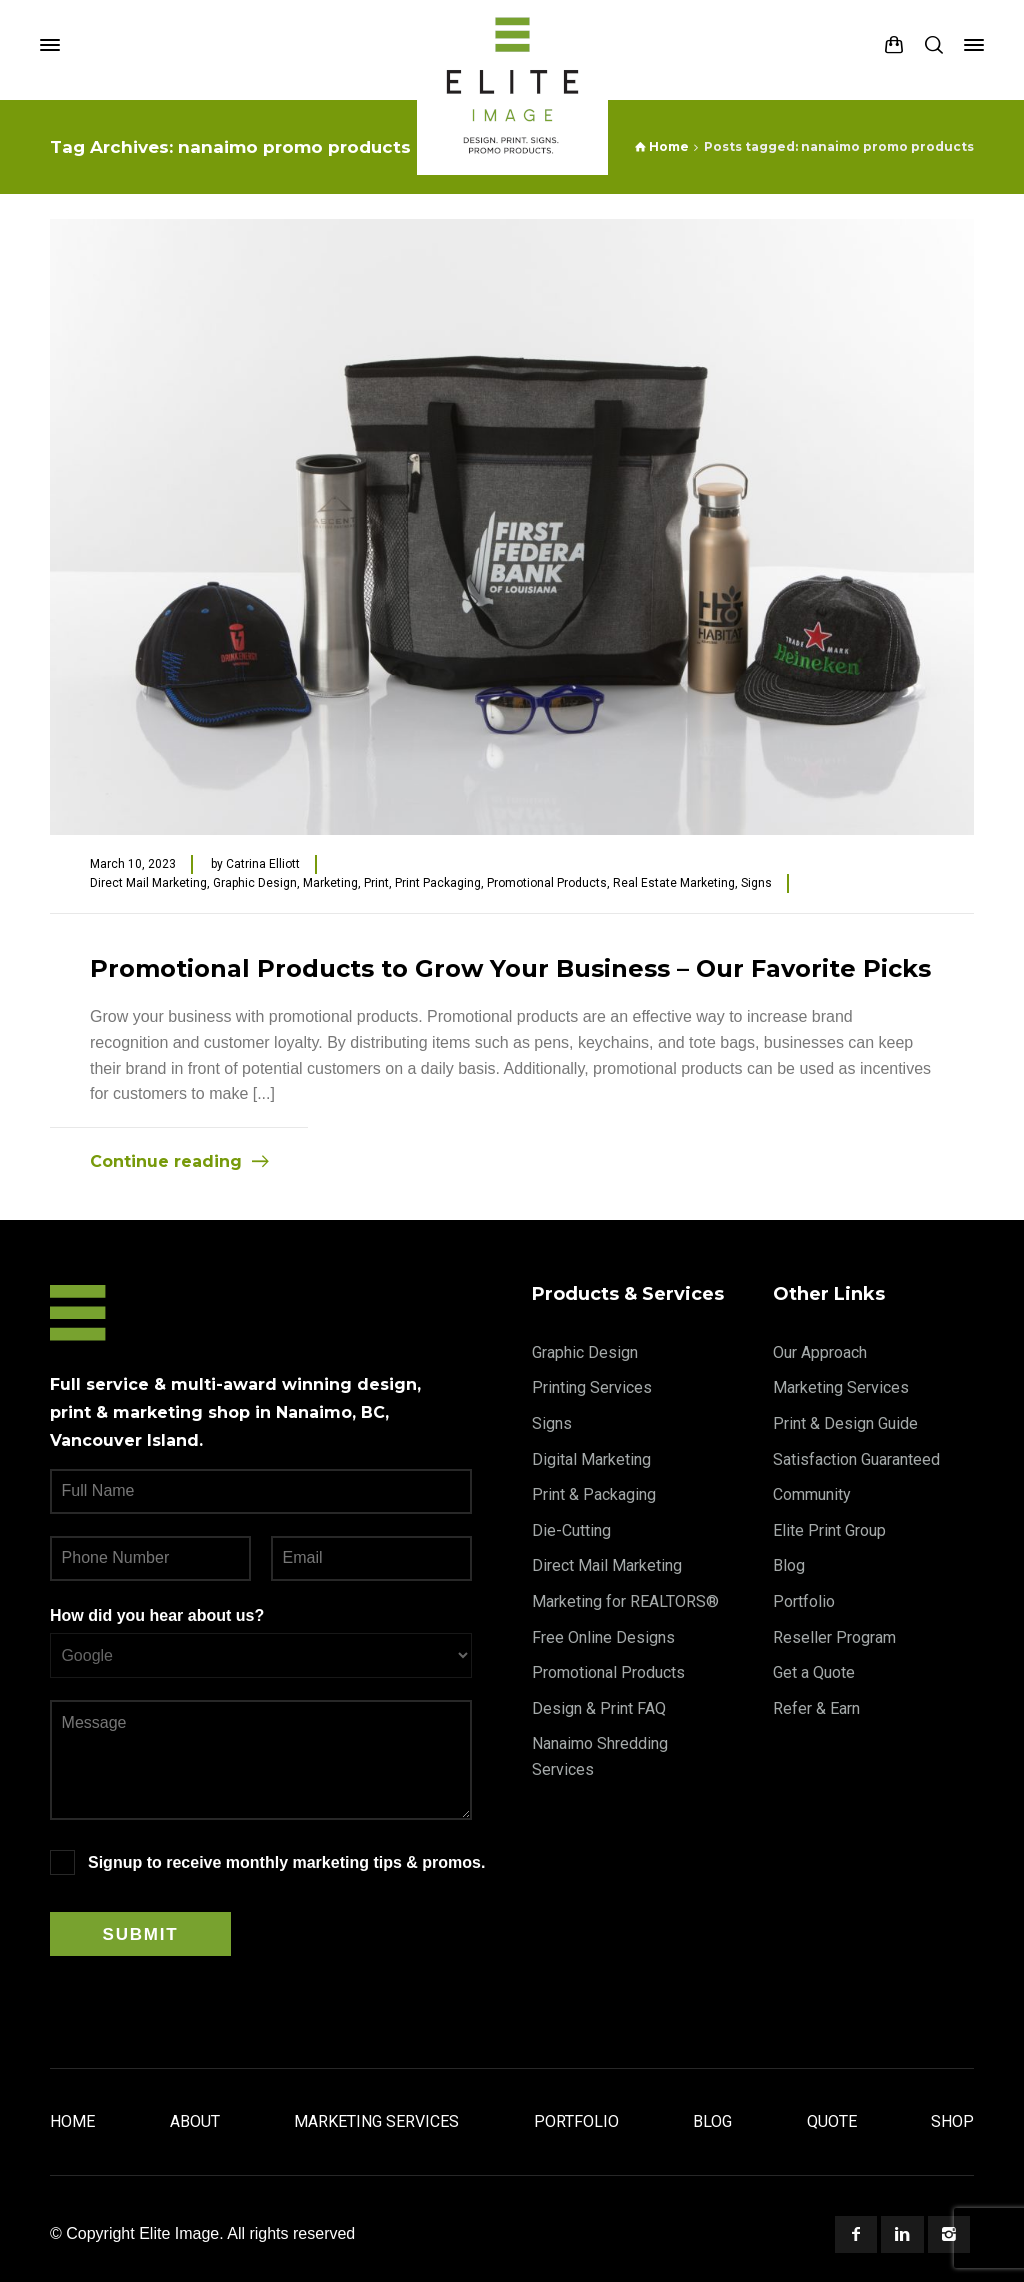 The image size is (1024, 2282). I want to click on Print, so click(376, 883).